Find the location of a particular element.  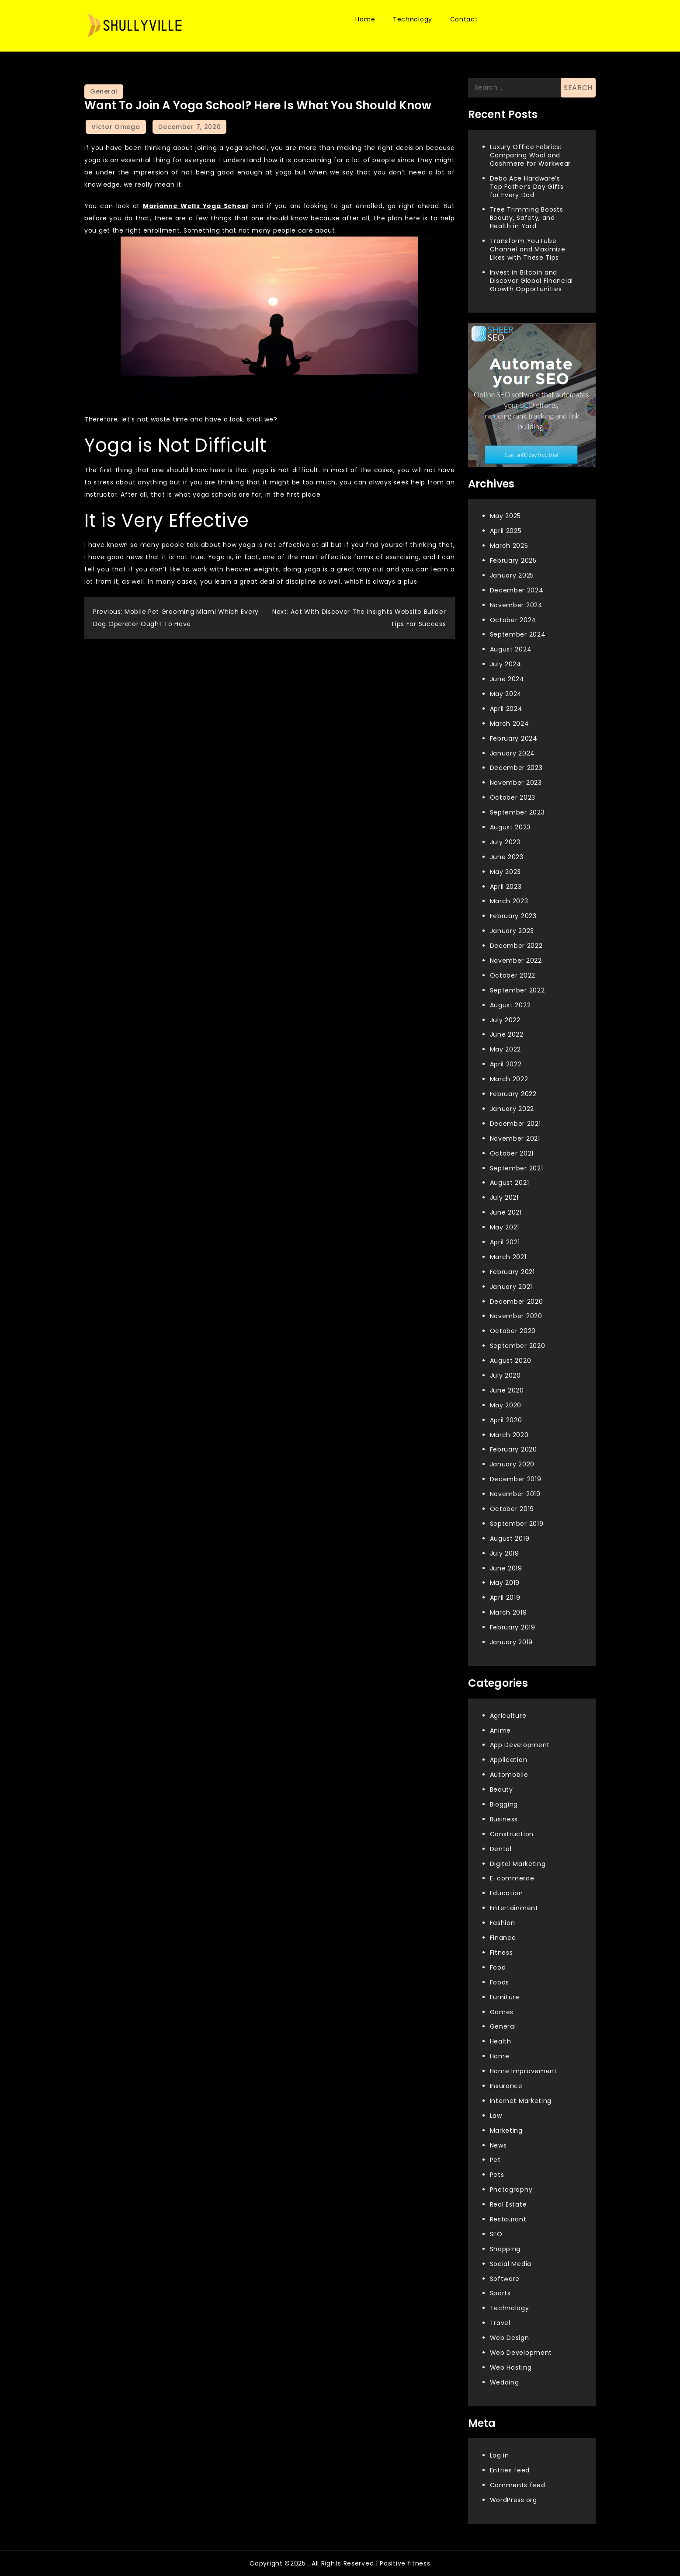

September 2020 is located at coordinates (517, 1345).